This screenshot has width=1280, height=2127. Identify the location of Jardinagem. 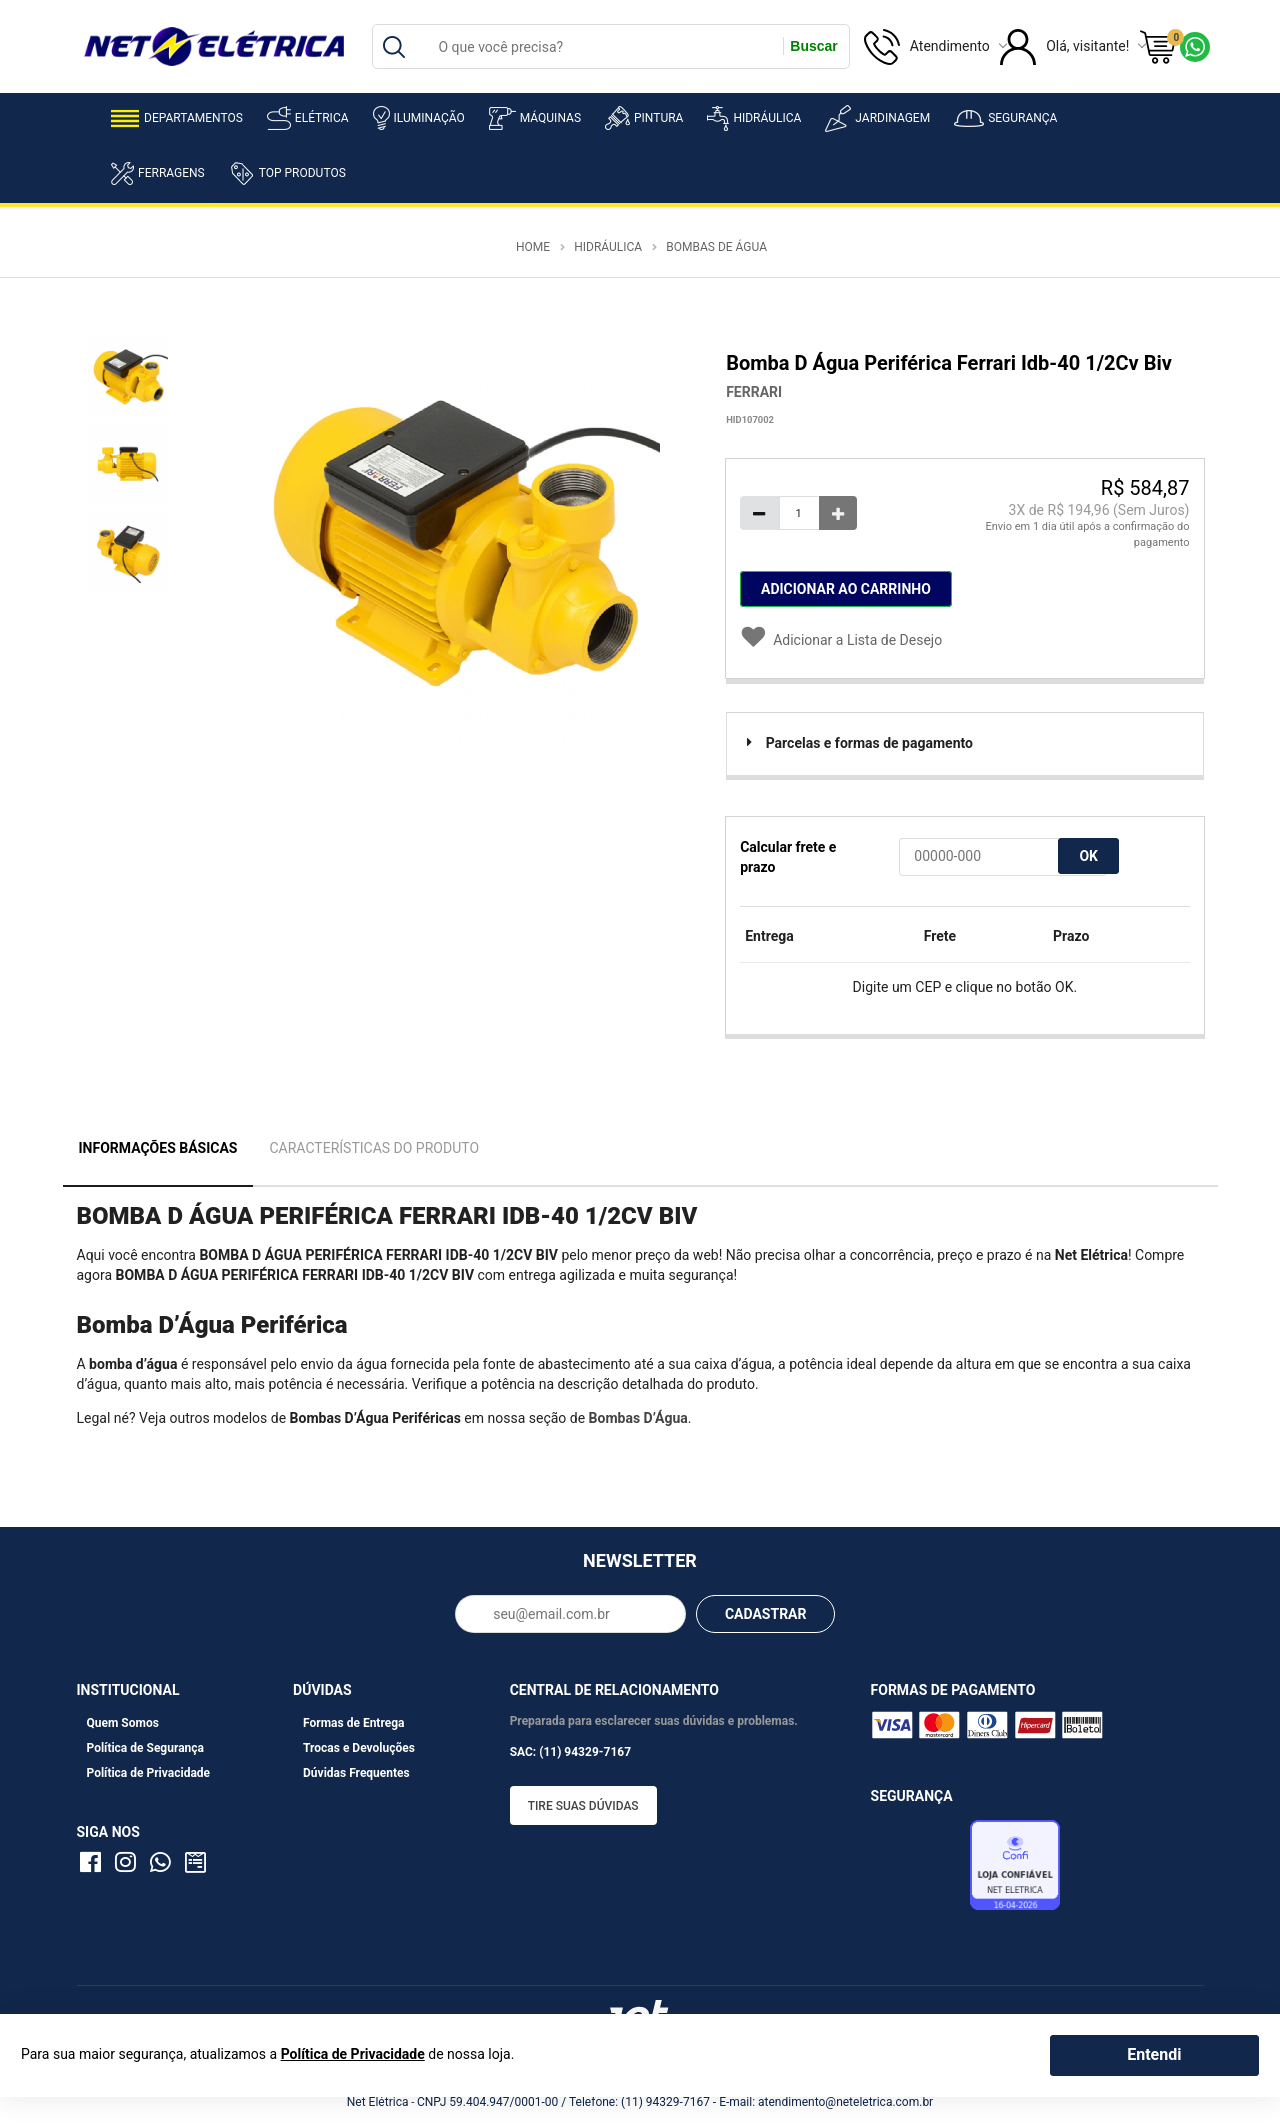
(877, 118).